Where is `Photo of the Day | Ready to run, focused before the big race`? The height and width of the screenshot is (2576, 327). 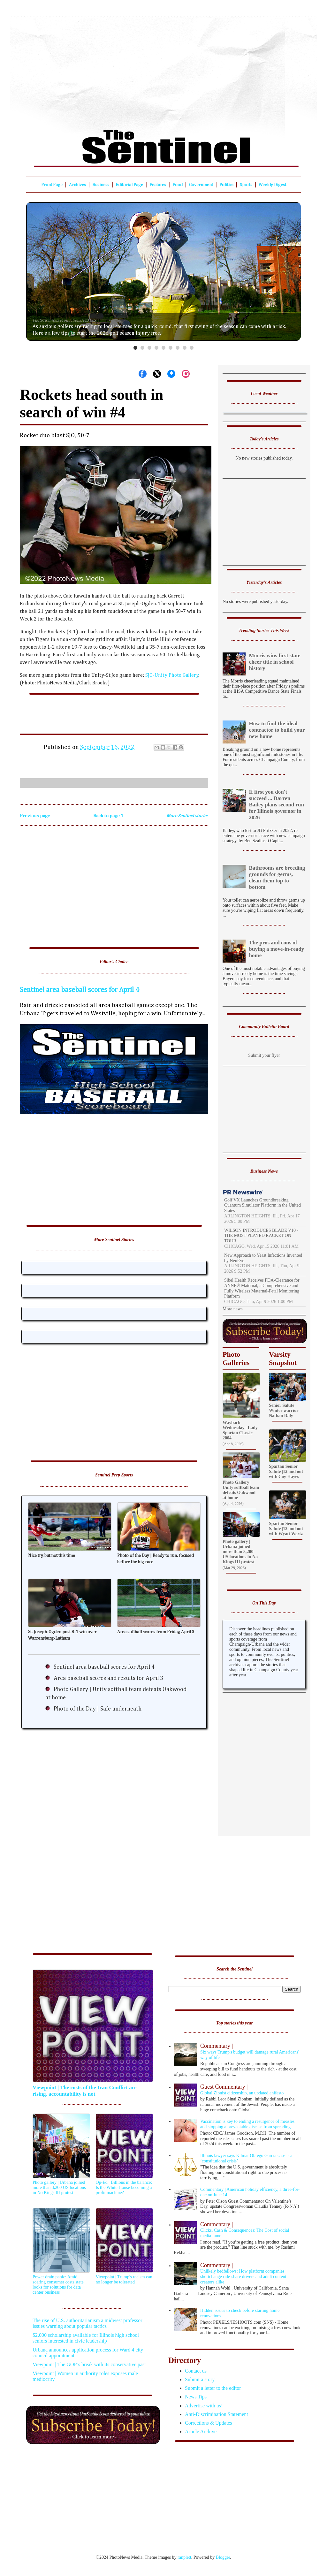 Photo of the Day | Ready to run, focused before the big race is located at coordinates (155, 1558).